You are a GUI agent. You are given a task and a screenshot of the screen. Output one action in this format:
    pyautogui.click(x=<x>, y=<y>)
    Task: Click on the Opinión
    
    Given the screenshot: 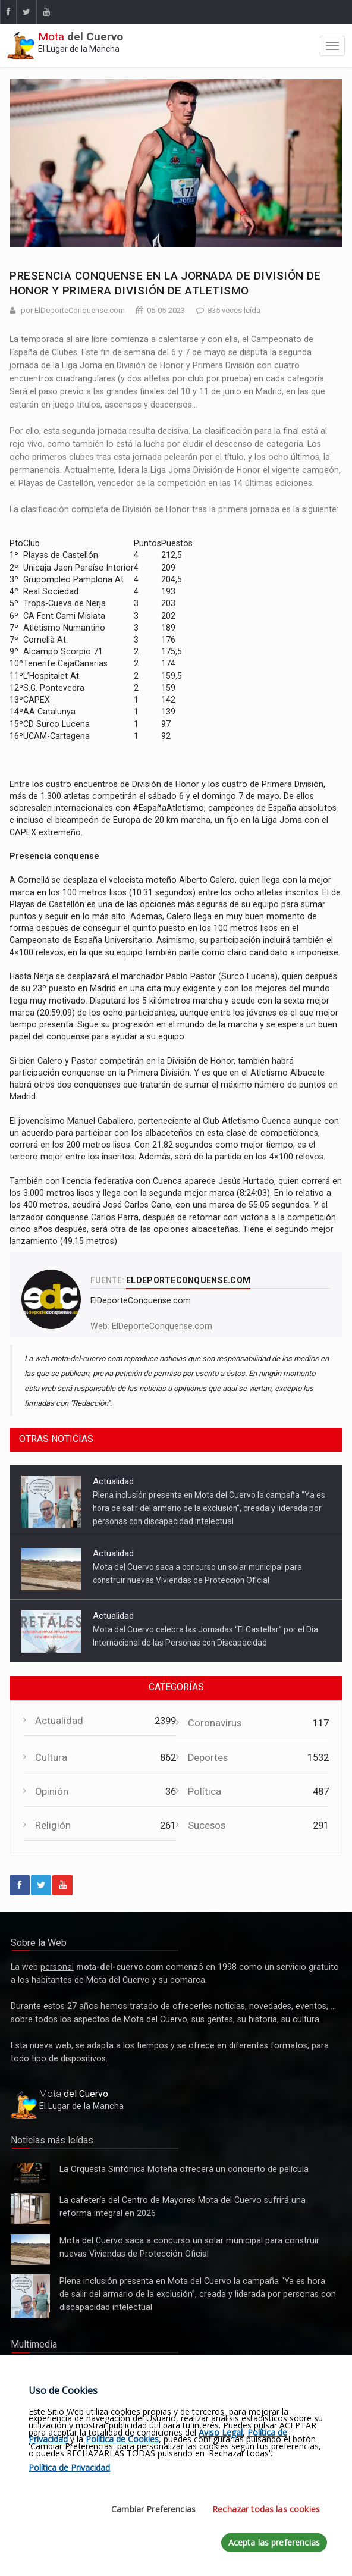 What is the action you would take?
    pyautogui.click(x=51, y=1791)
    